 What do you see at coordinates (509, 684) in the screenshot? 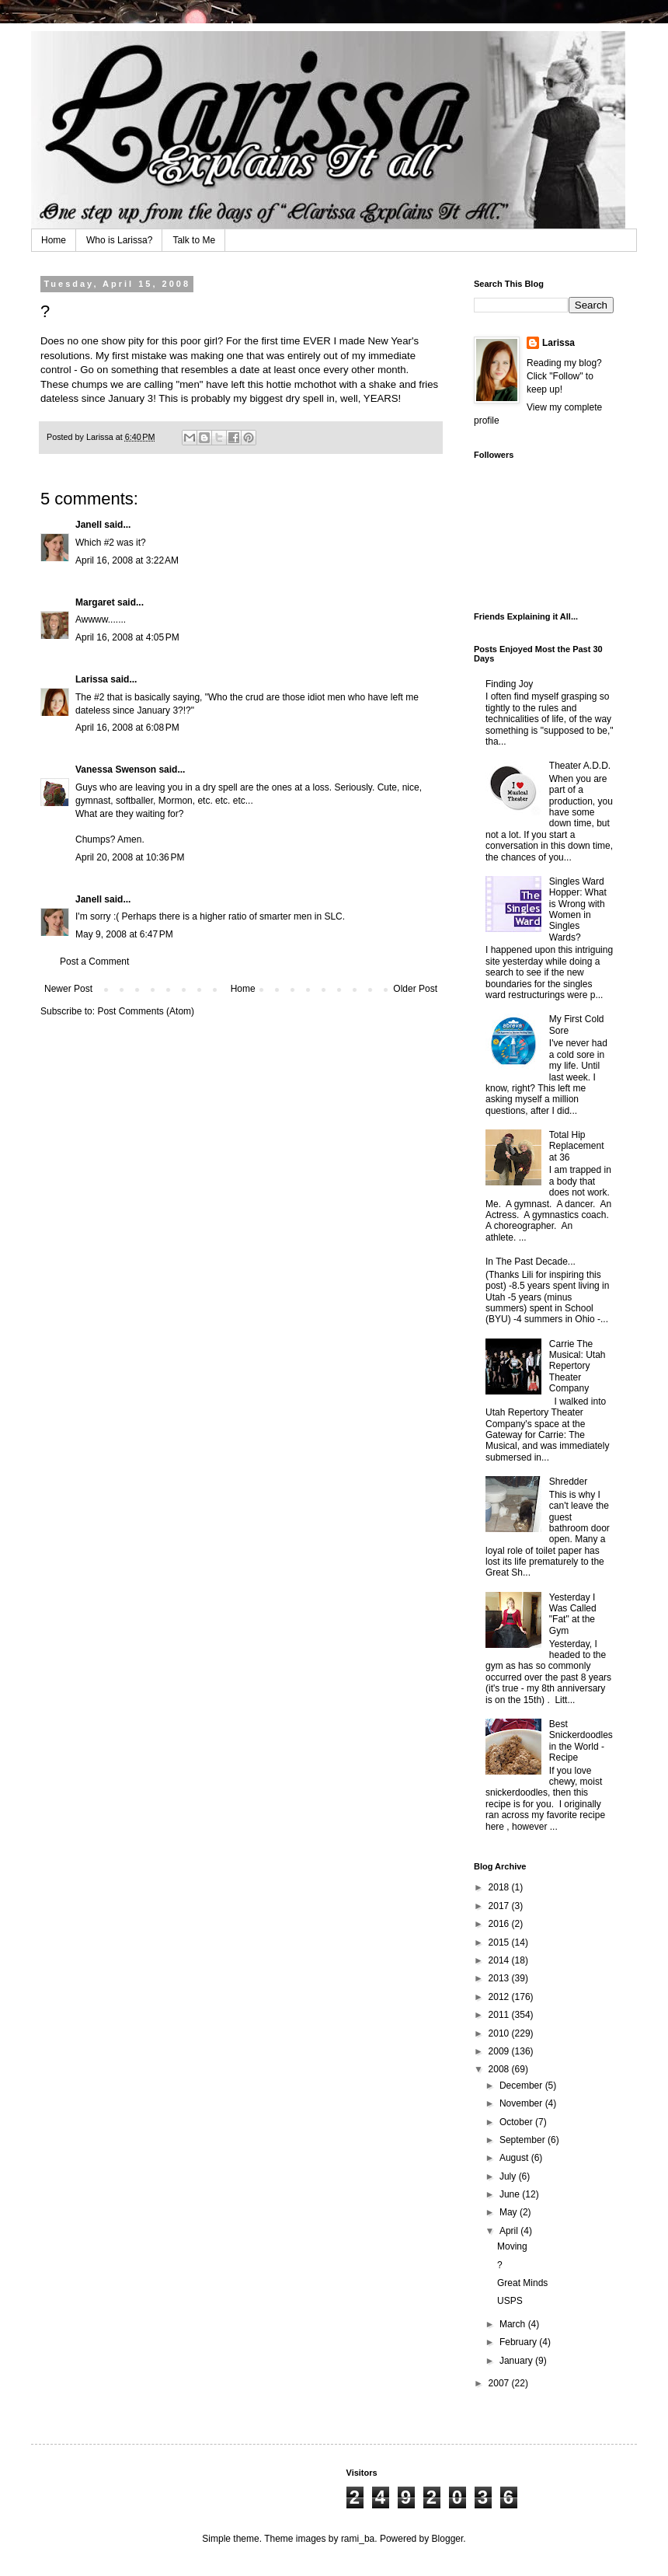
I see `Finding Joy` at bounding box center [509, 684].